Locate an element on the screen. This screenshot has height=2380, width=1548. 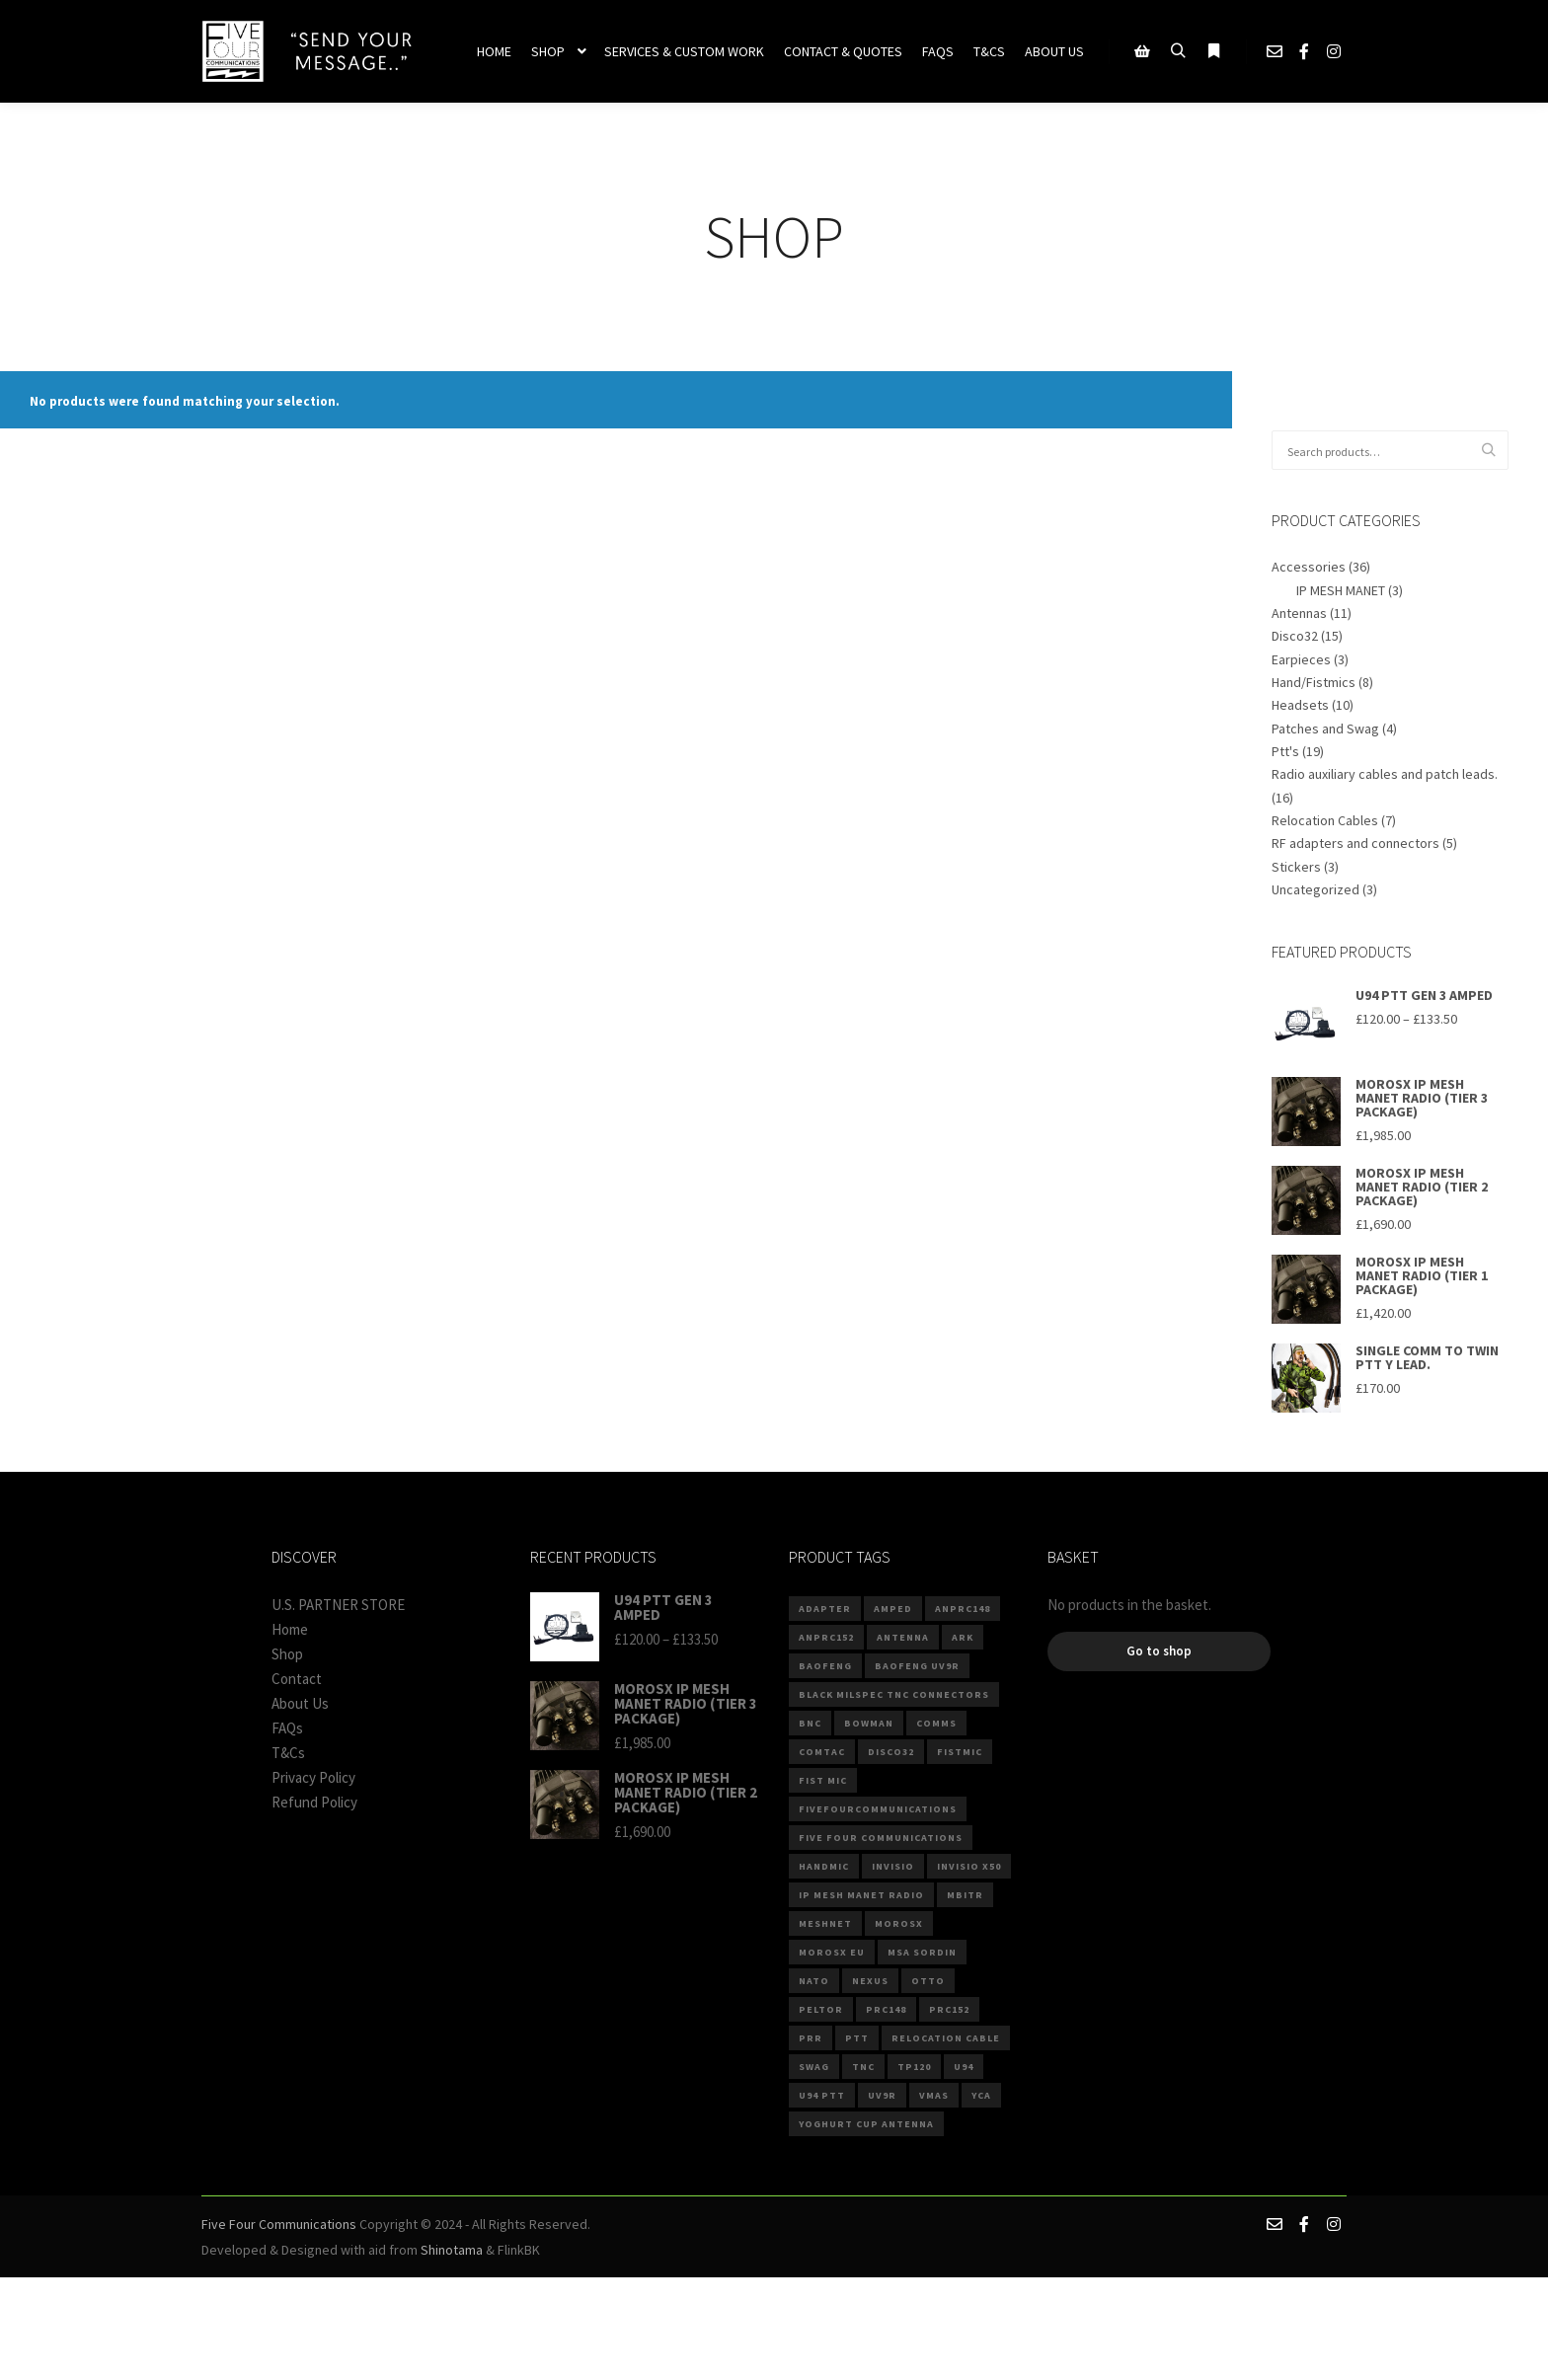
invisio x50 [invisio x50 (2 products)] is located at coordinates (969, 1866).